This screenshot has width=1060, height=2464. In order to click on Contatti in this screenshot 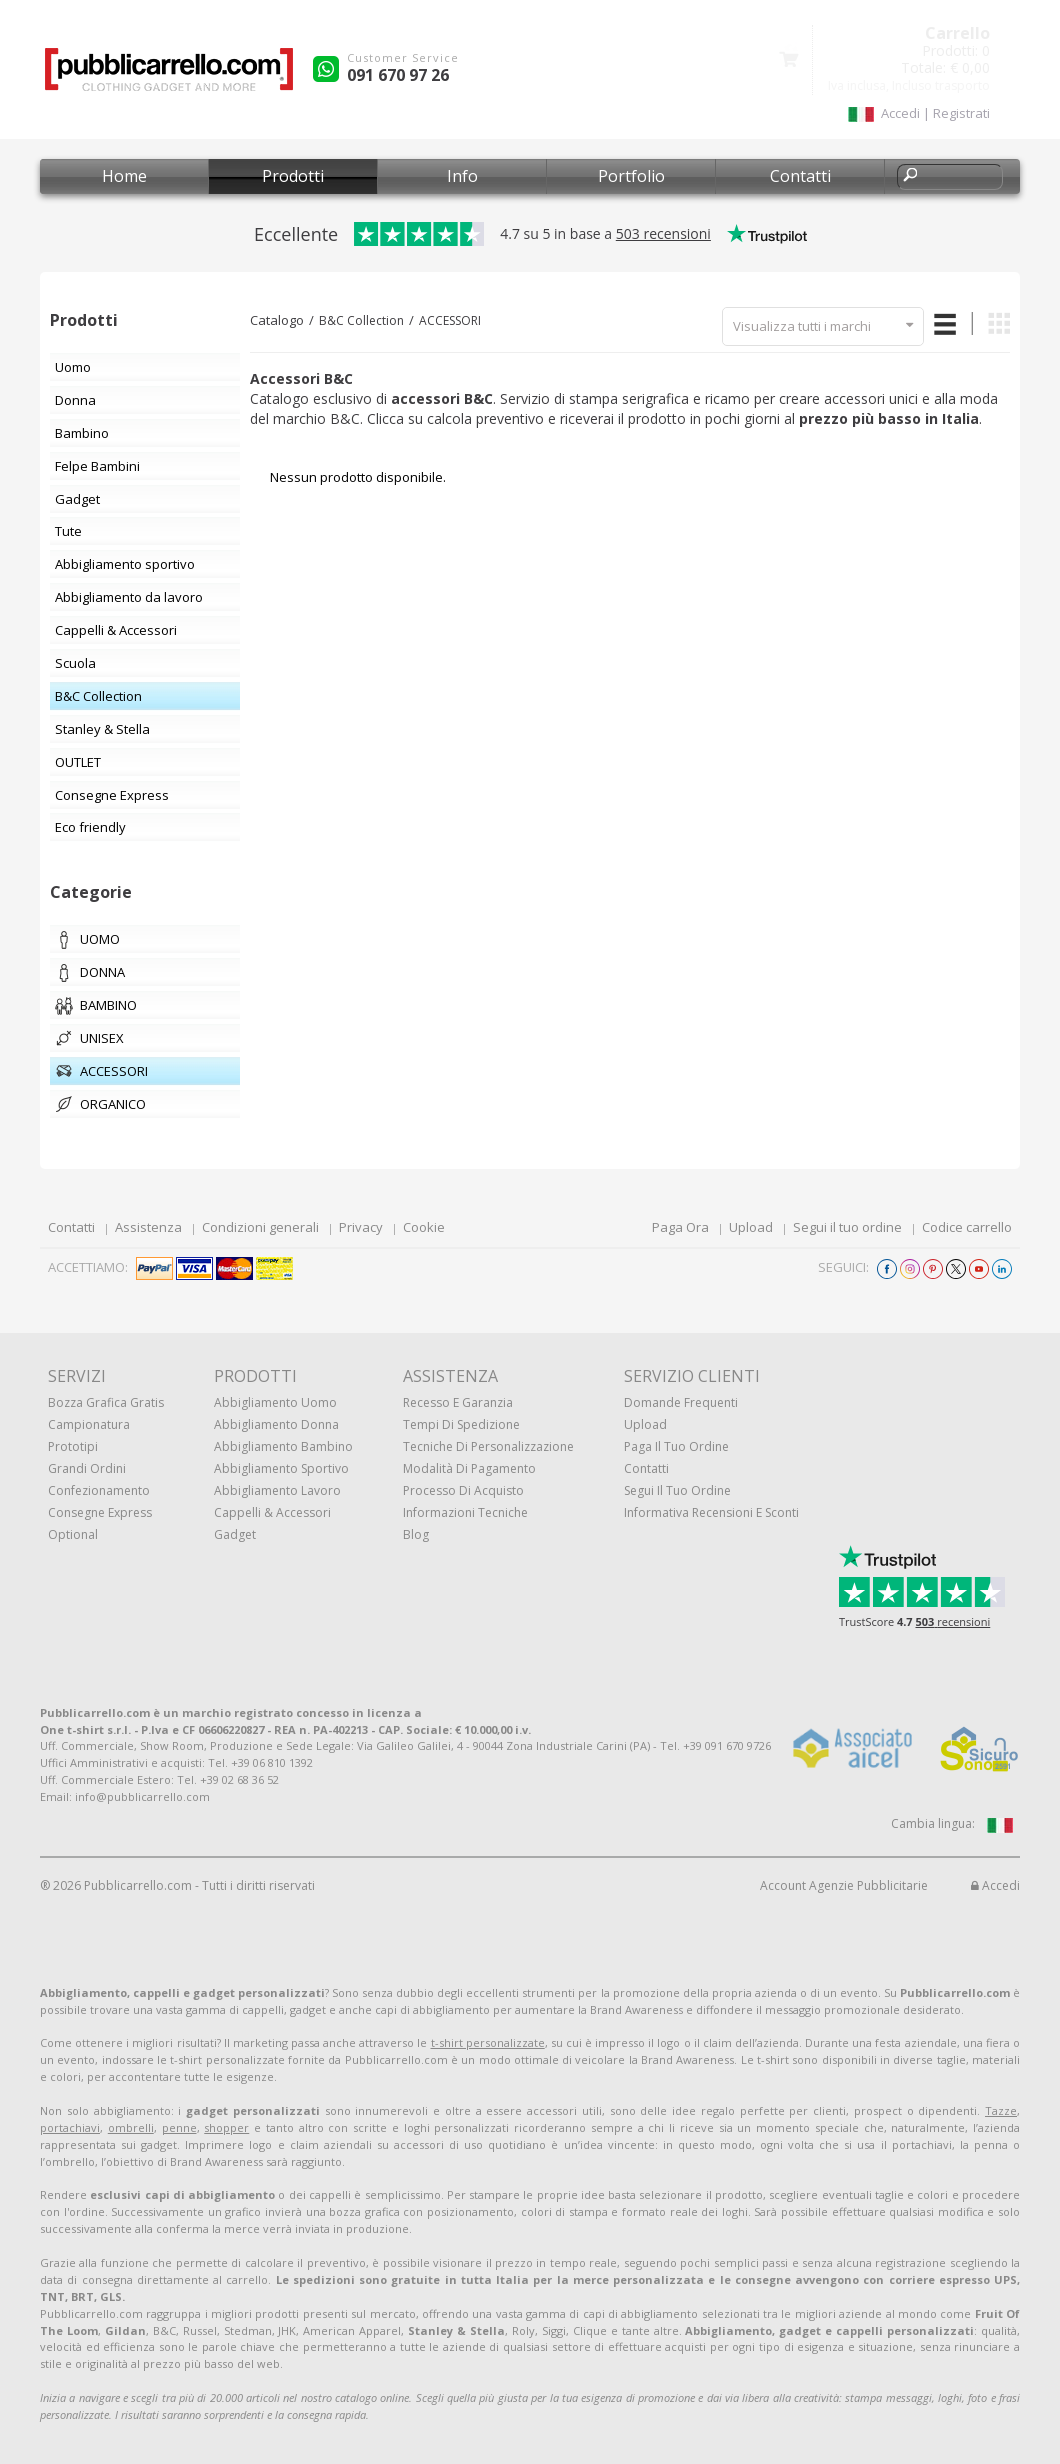, I will do `click(800, 176)`.